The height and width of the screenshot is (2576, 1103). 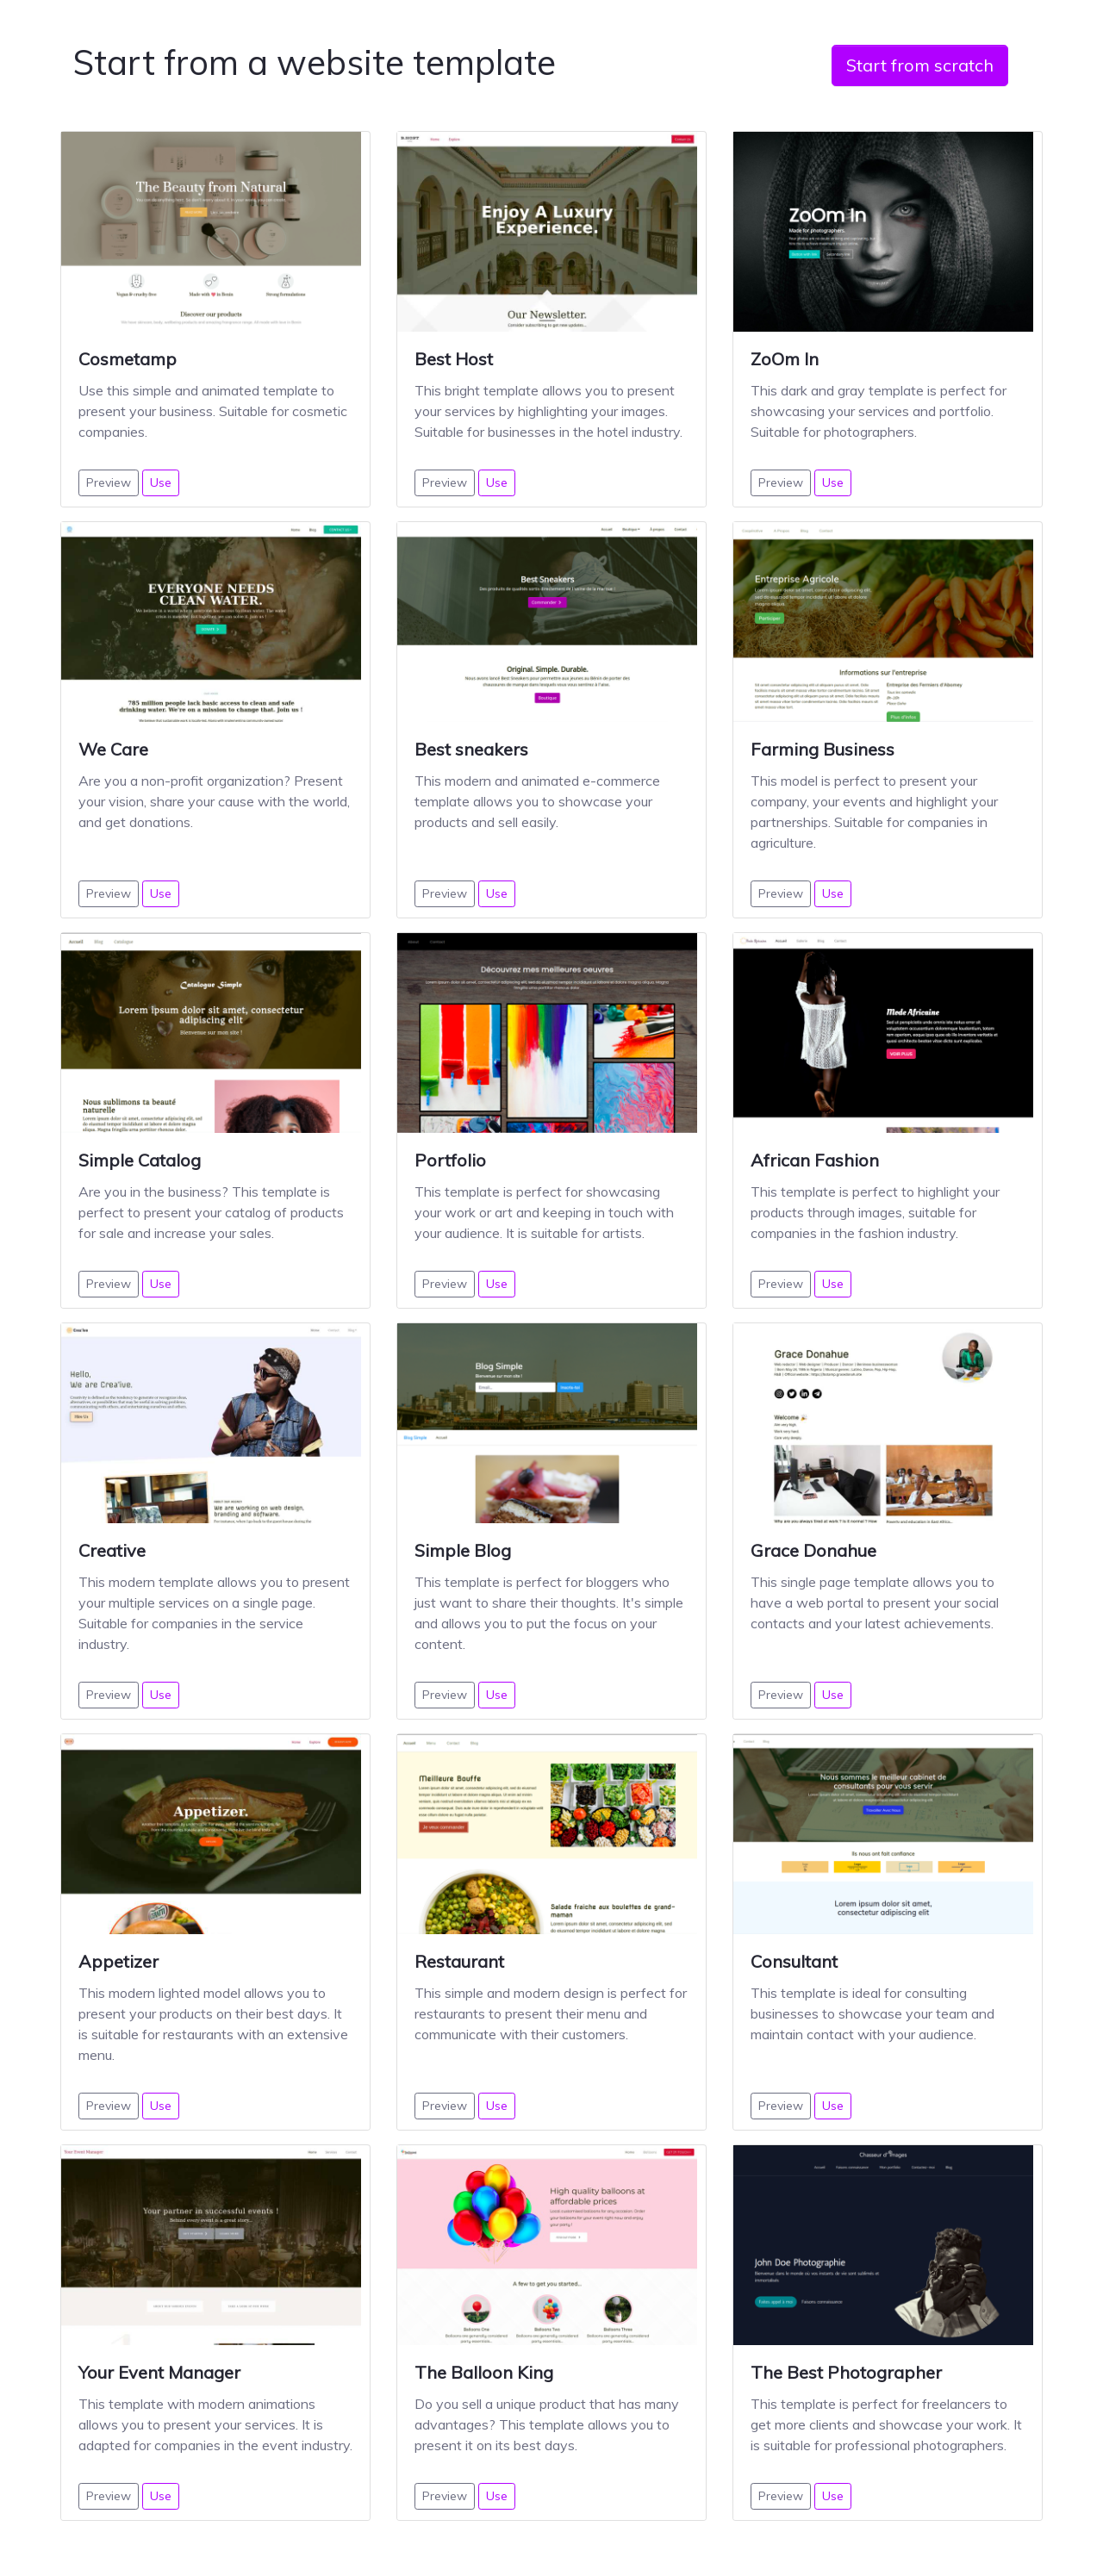 I want to click on Use, so click(x=160, y=482).